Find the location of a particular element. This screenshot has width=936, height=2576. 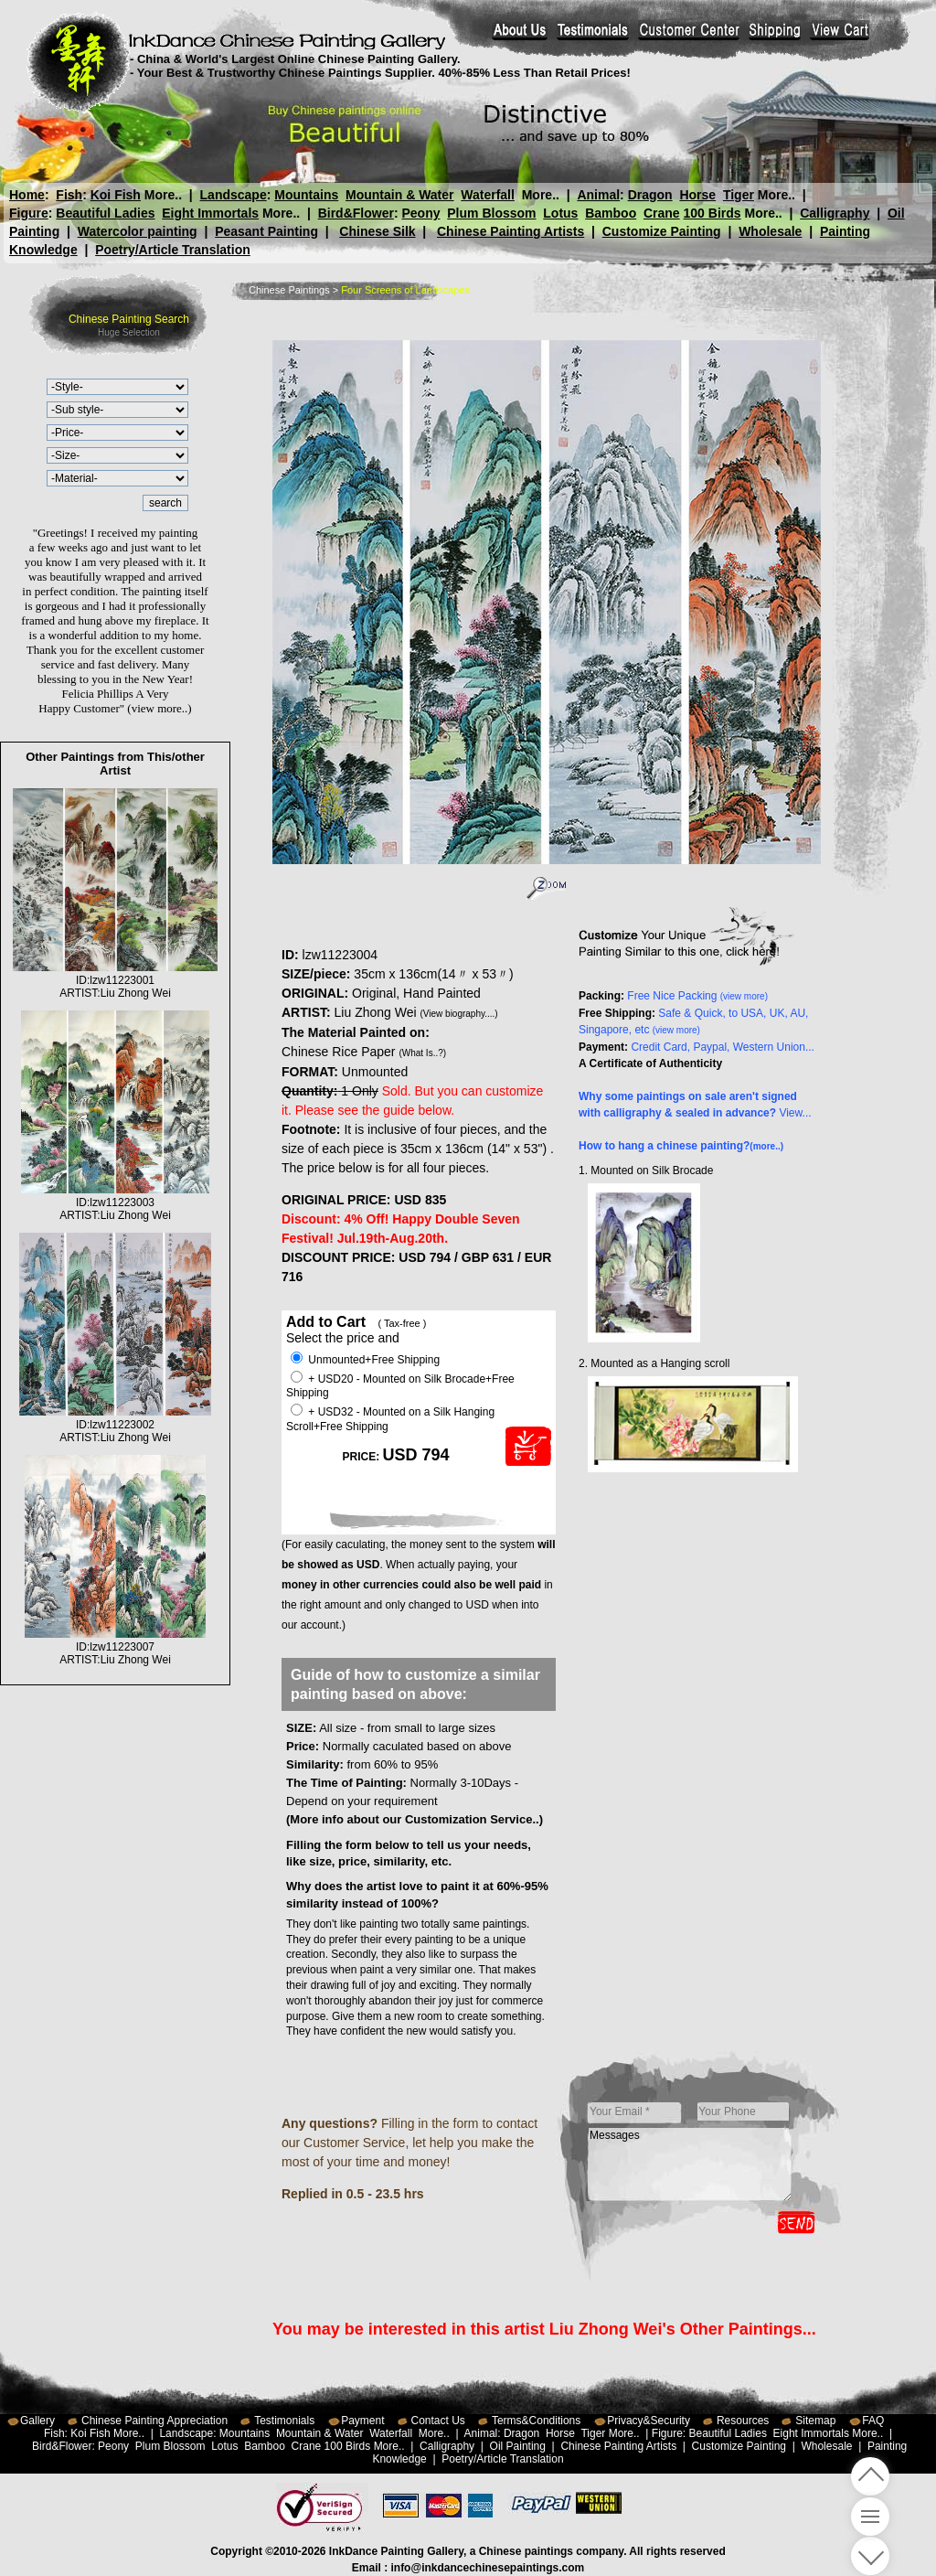

Unmounted+Free Shipping is located at coordinates (365, 1359).